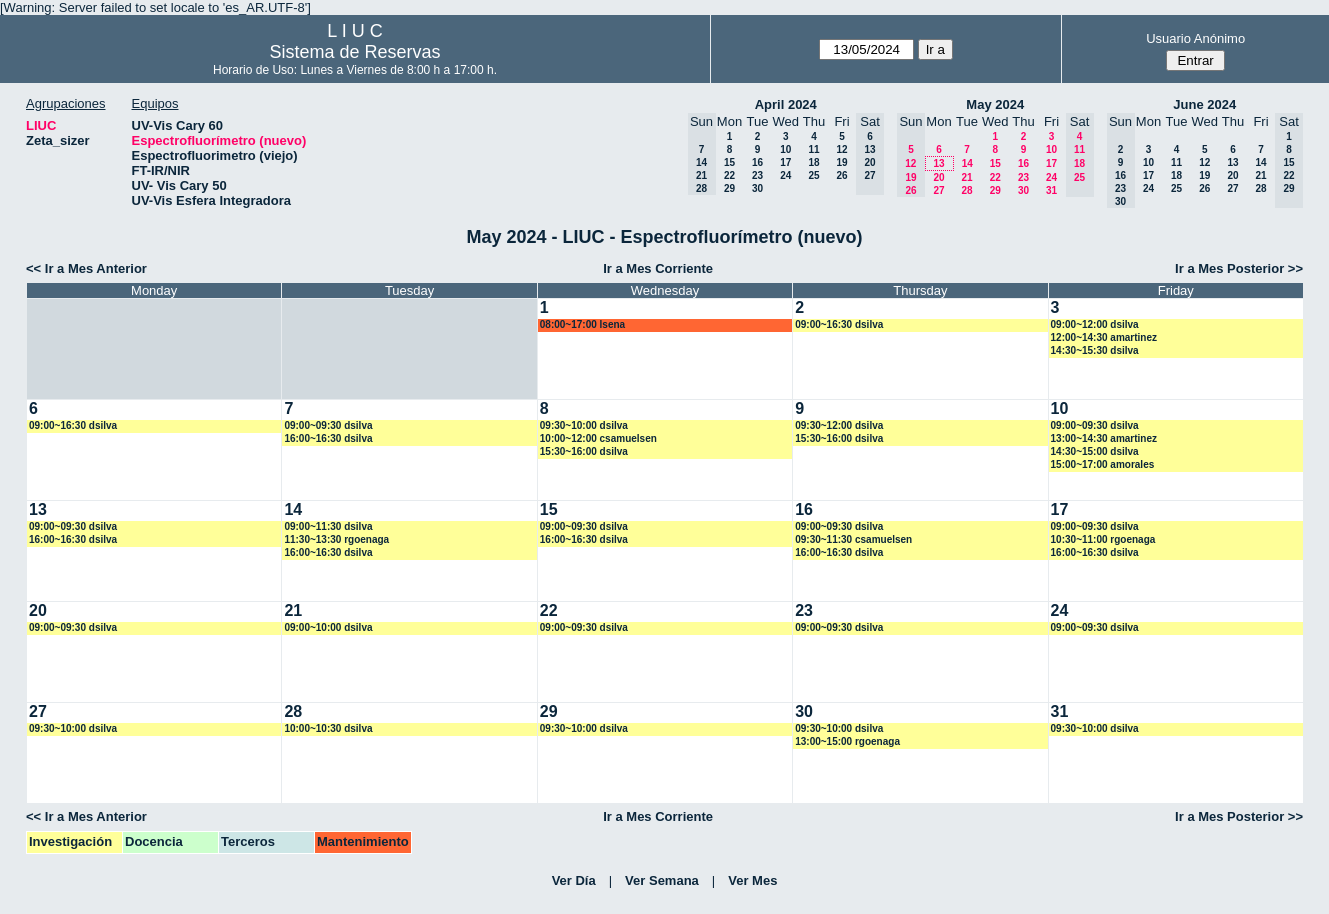  What do you see at coordinates (729, 162) in the screenshot?
I see `15` at bounding box center [729, 162].